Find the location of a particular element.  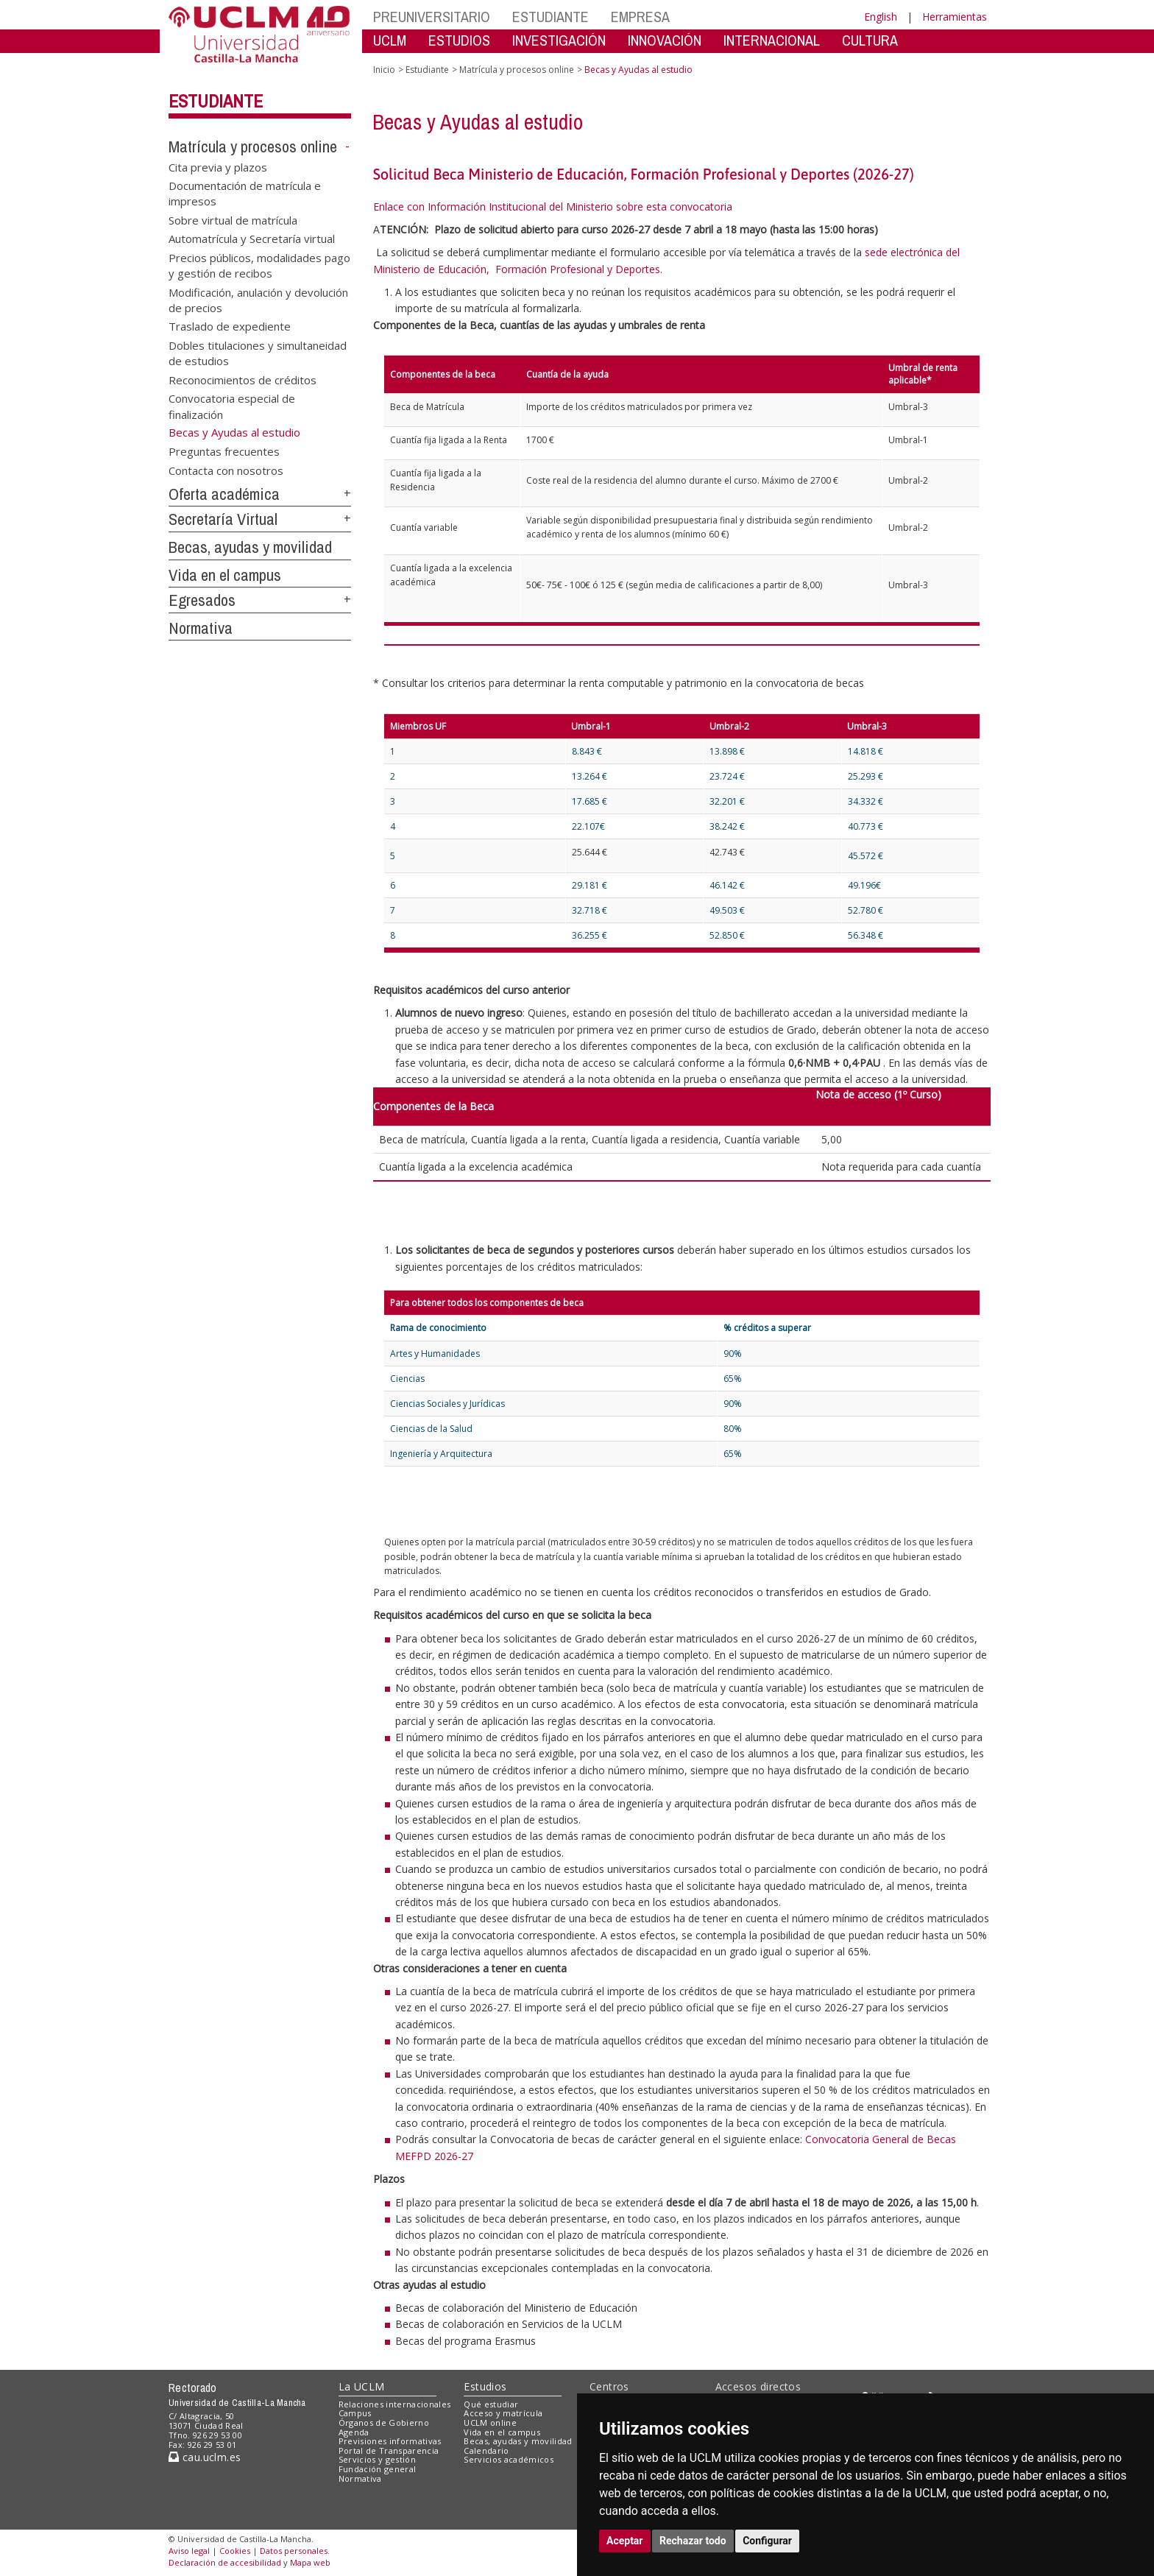

Vida en el campus is located at coordinates (225, 575).